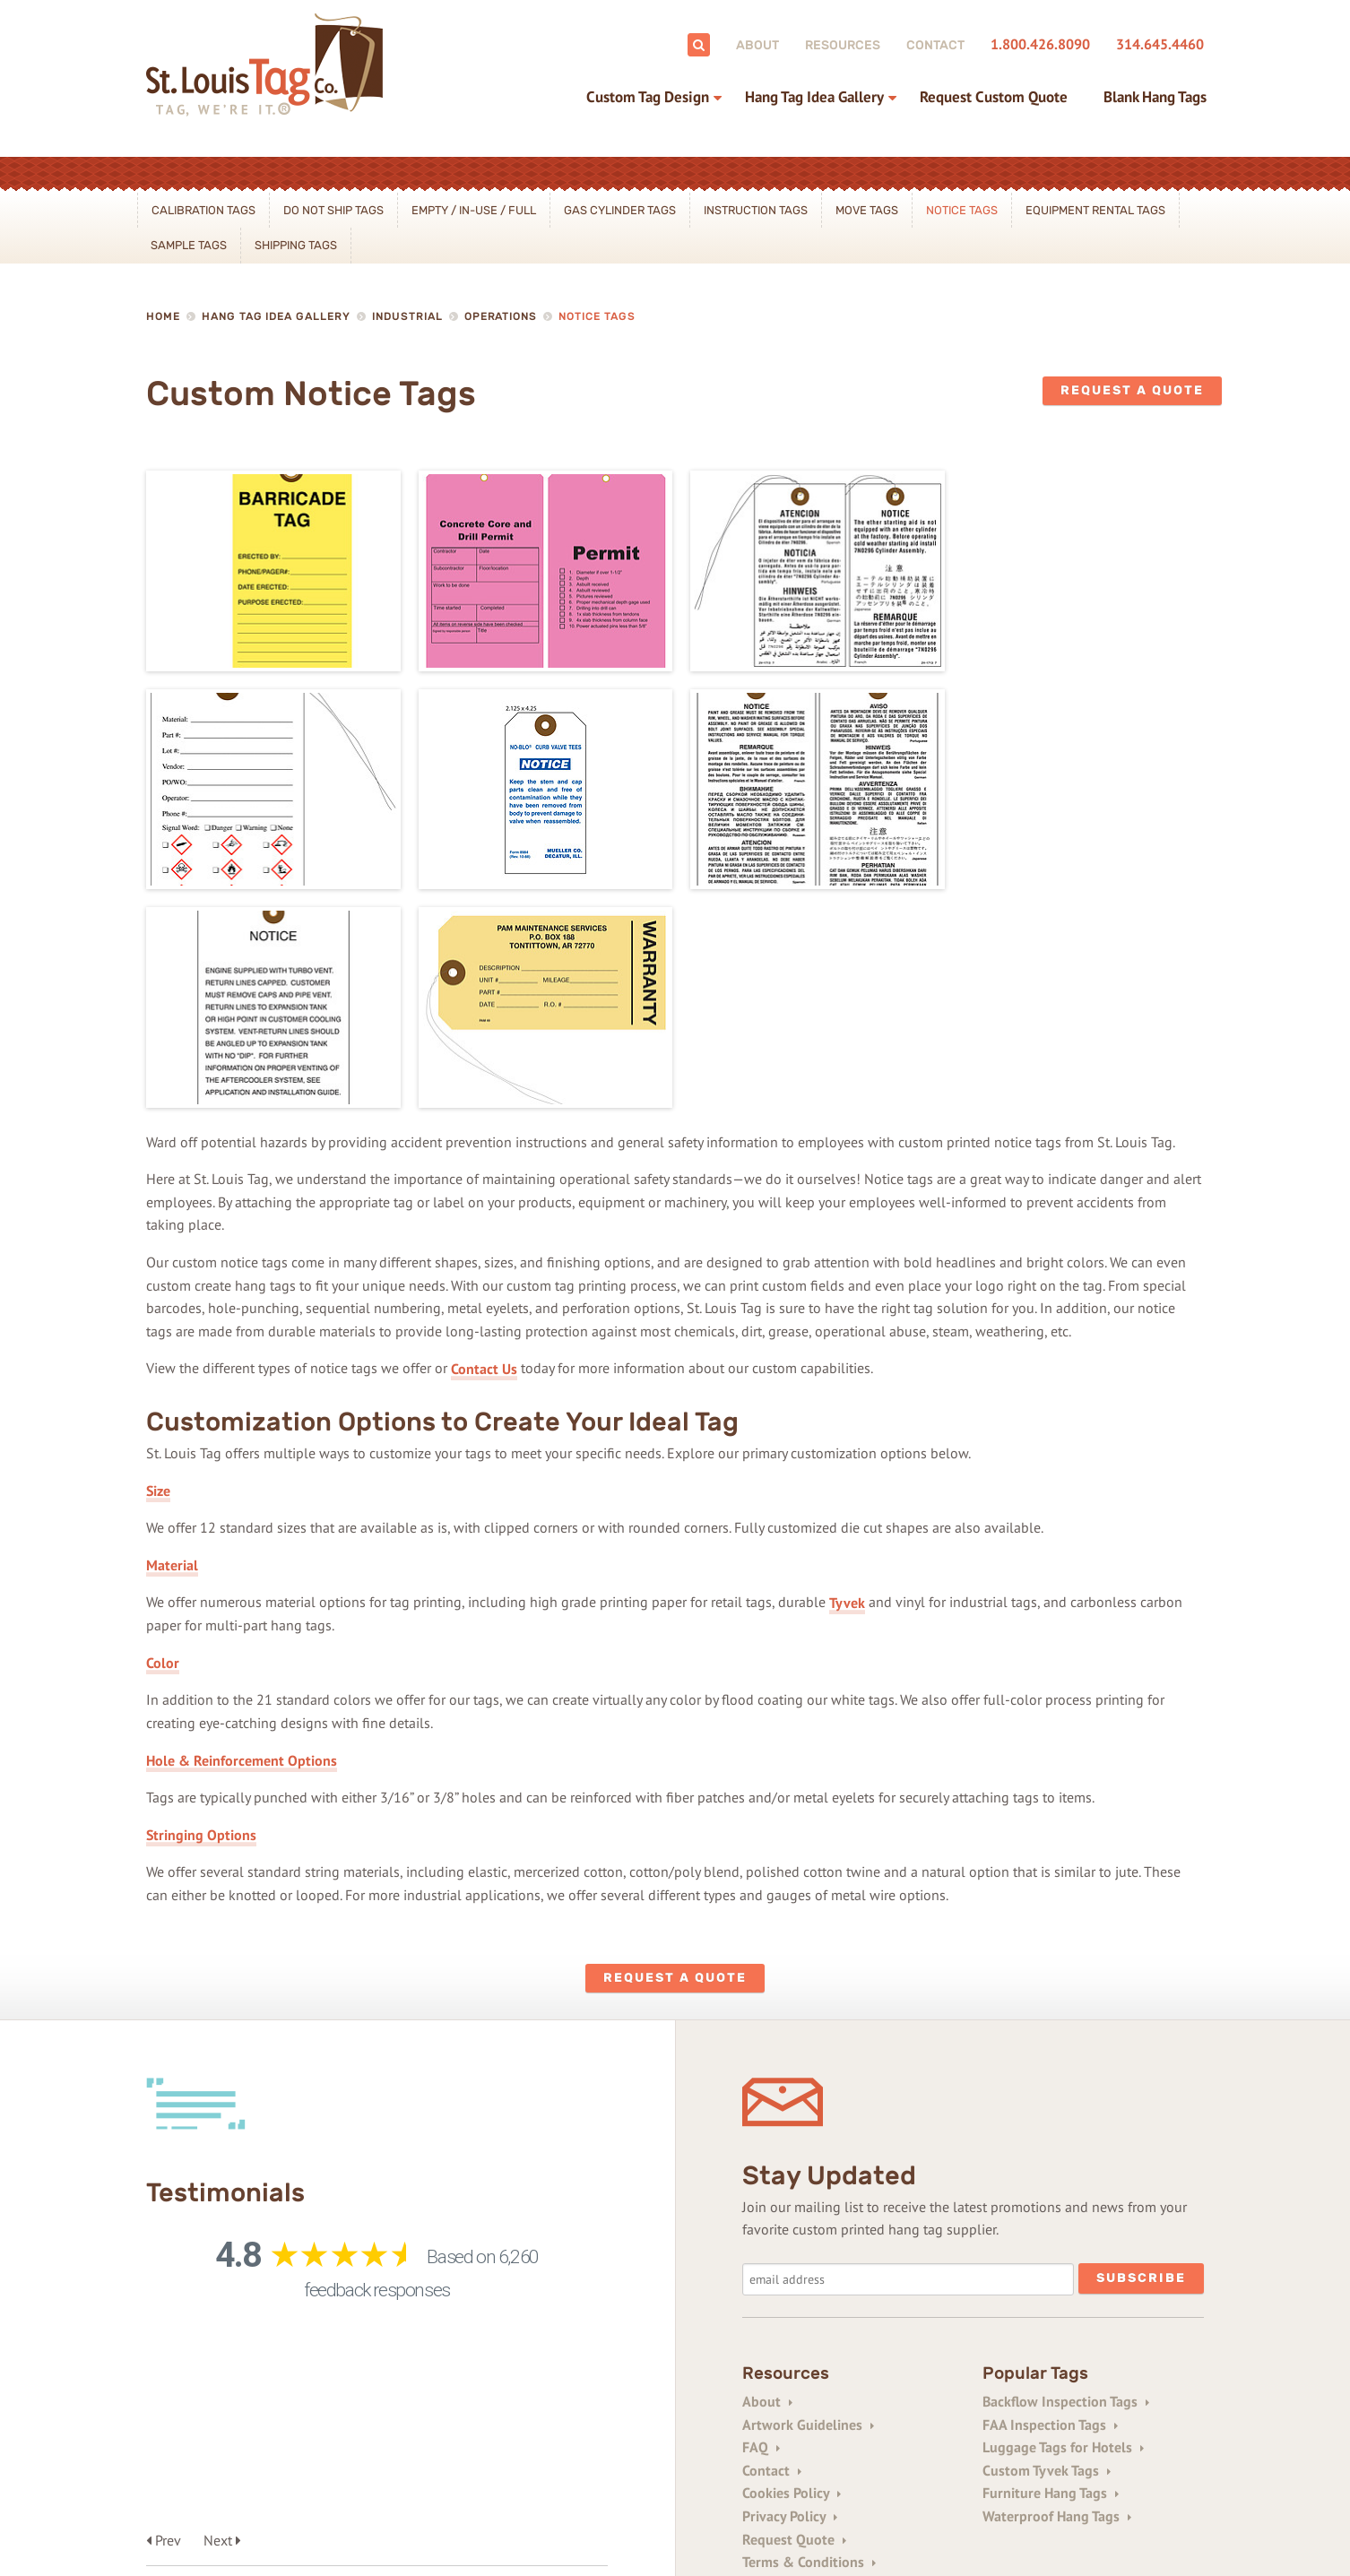 The image size is (1350, 2576). Describe the element at coordinates (163, 316) in the screenshot. I see `Home` at that location.